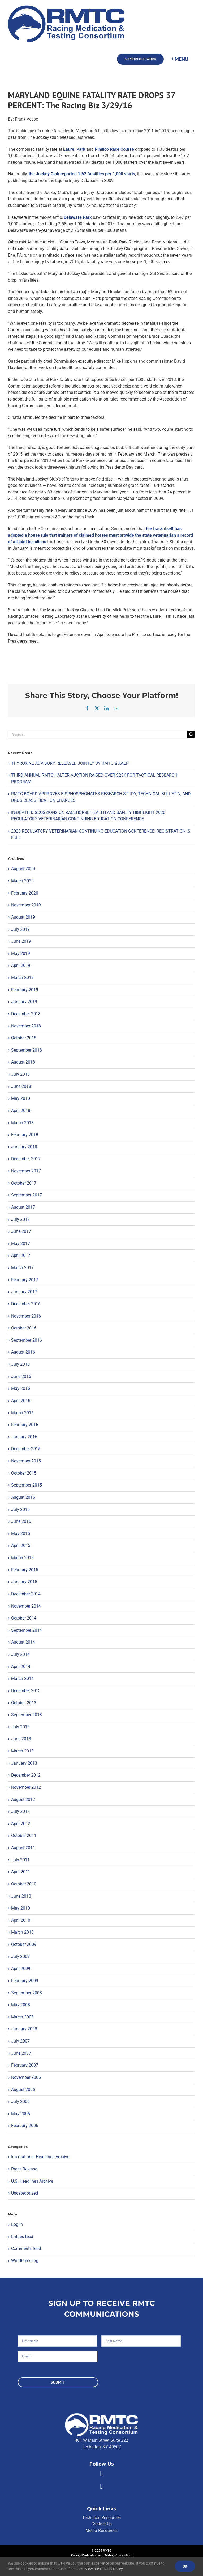  Describe the element at coordinates (22, 1122) in the screenshot. I see `March 2018` at that location.